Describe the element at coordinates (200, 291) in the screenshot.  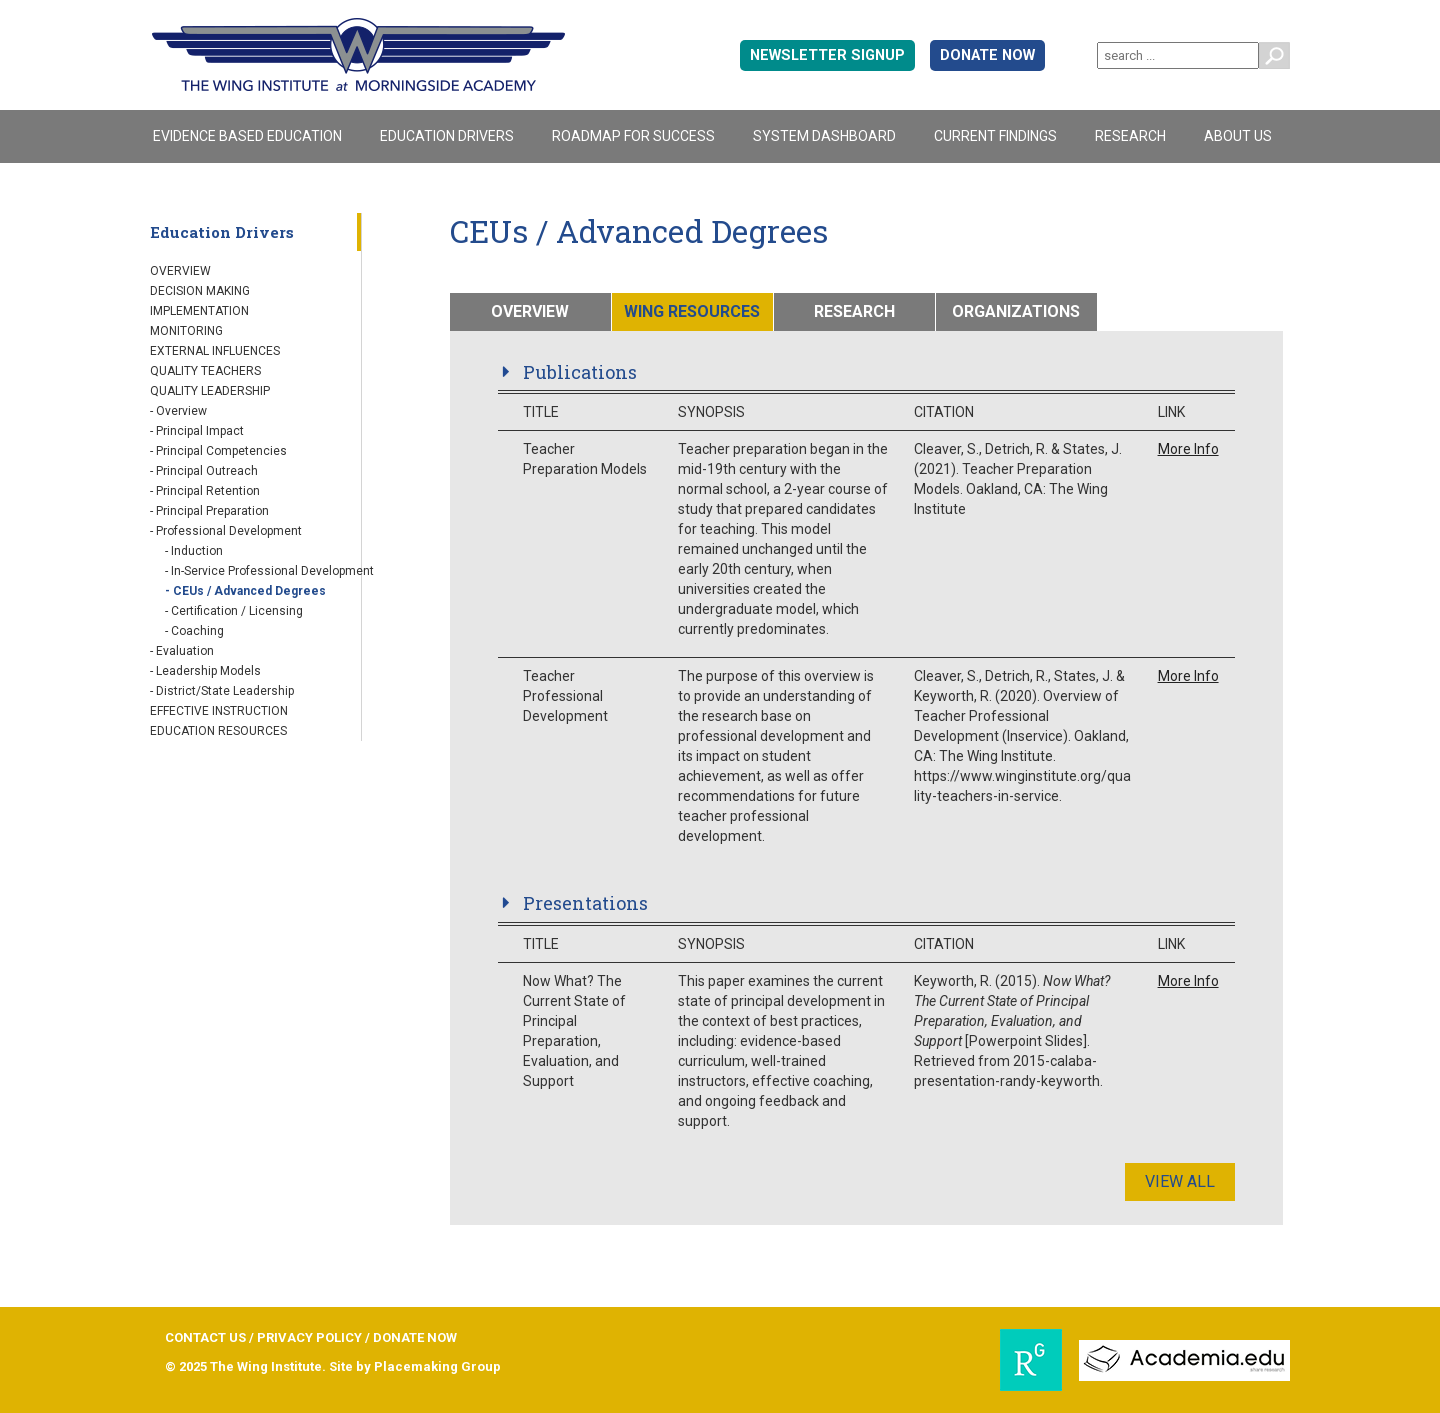
I see `Decision Making` at that location.